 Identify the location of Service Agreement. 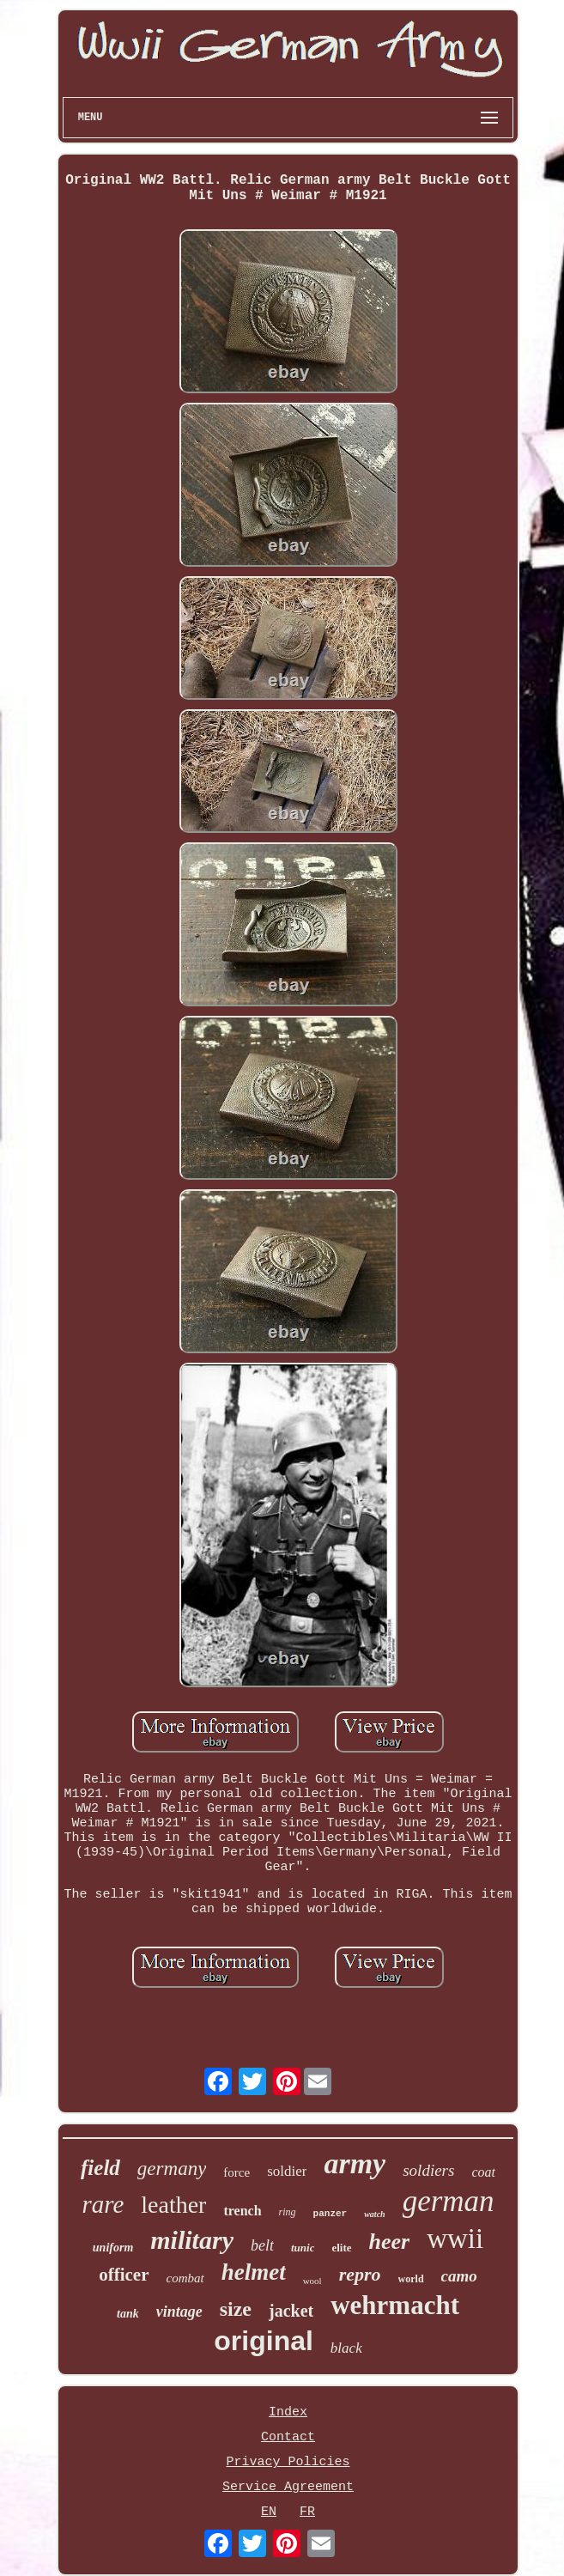
(288, 2487).